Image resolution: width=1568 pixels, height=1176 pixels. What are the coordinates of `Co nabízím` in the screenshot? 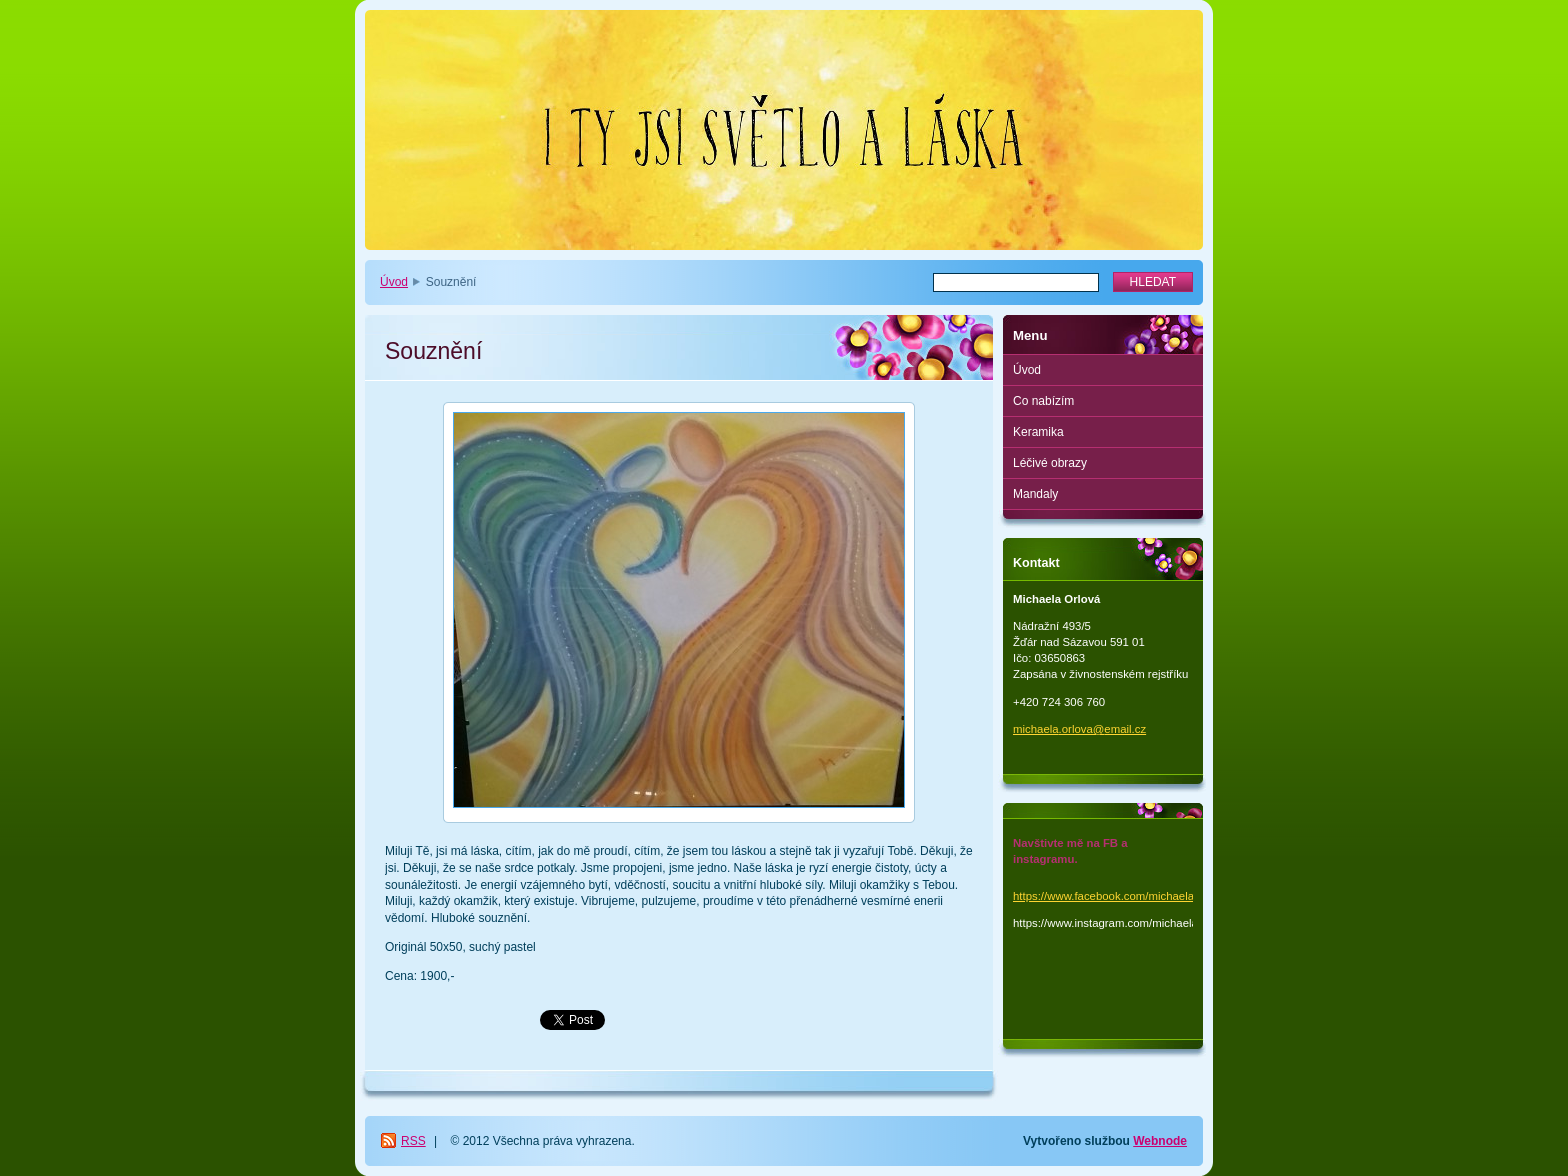 It's located at (1043, 401).